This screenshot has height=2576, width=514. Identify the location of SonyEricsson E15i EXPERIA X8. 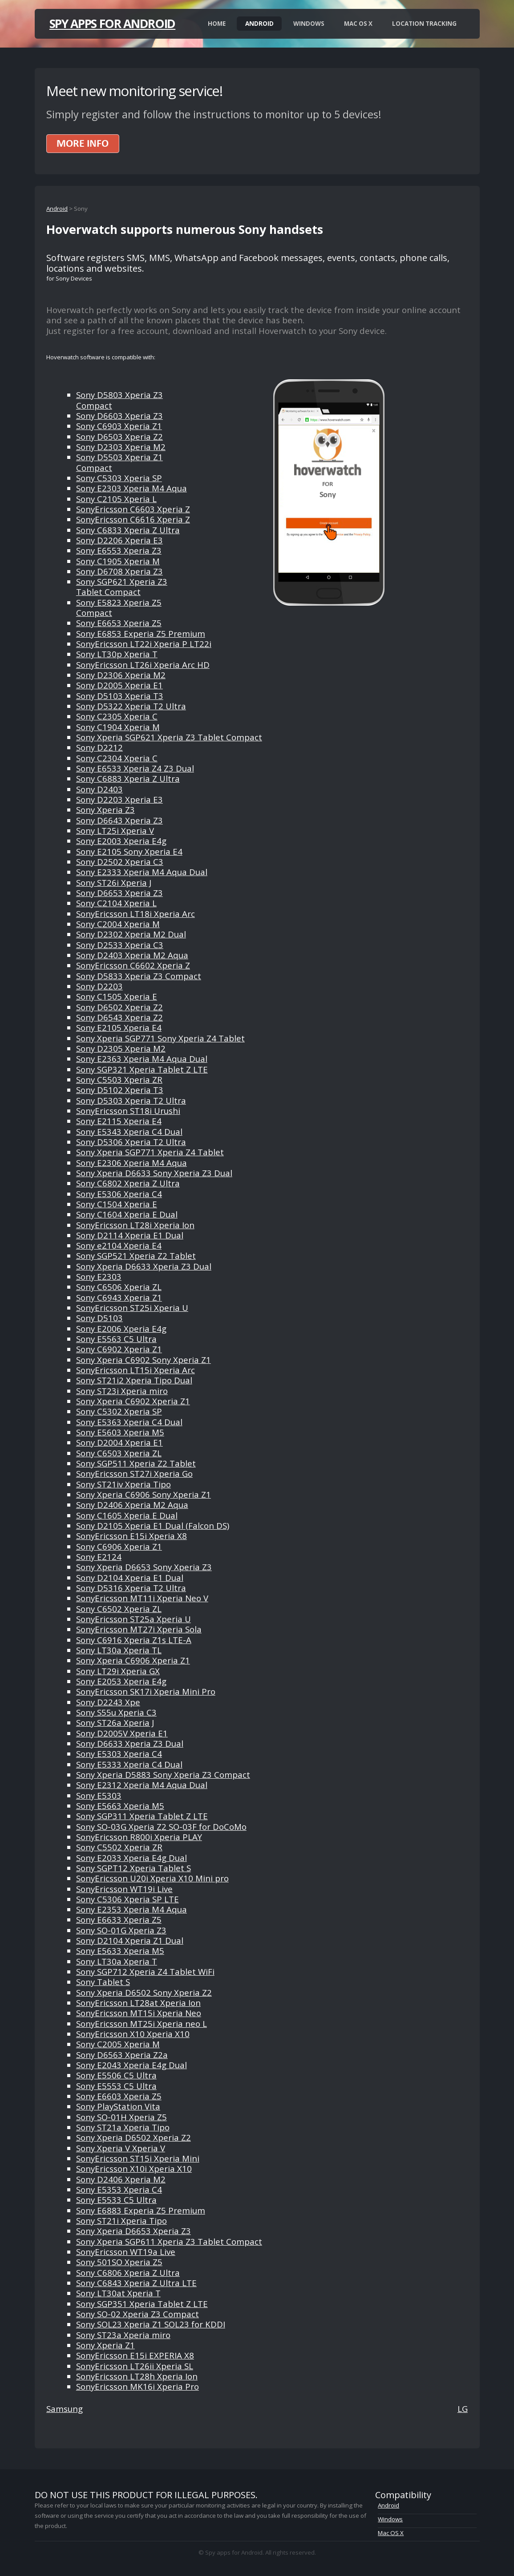
(135, 2355).